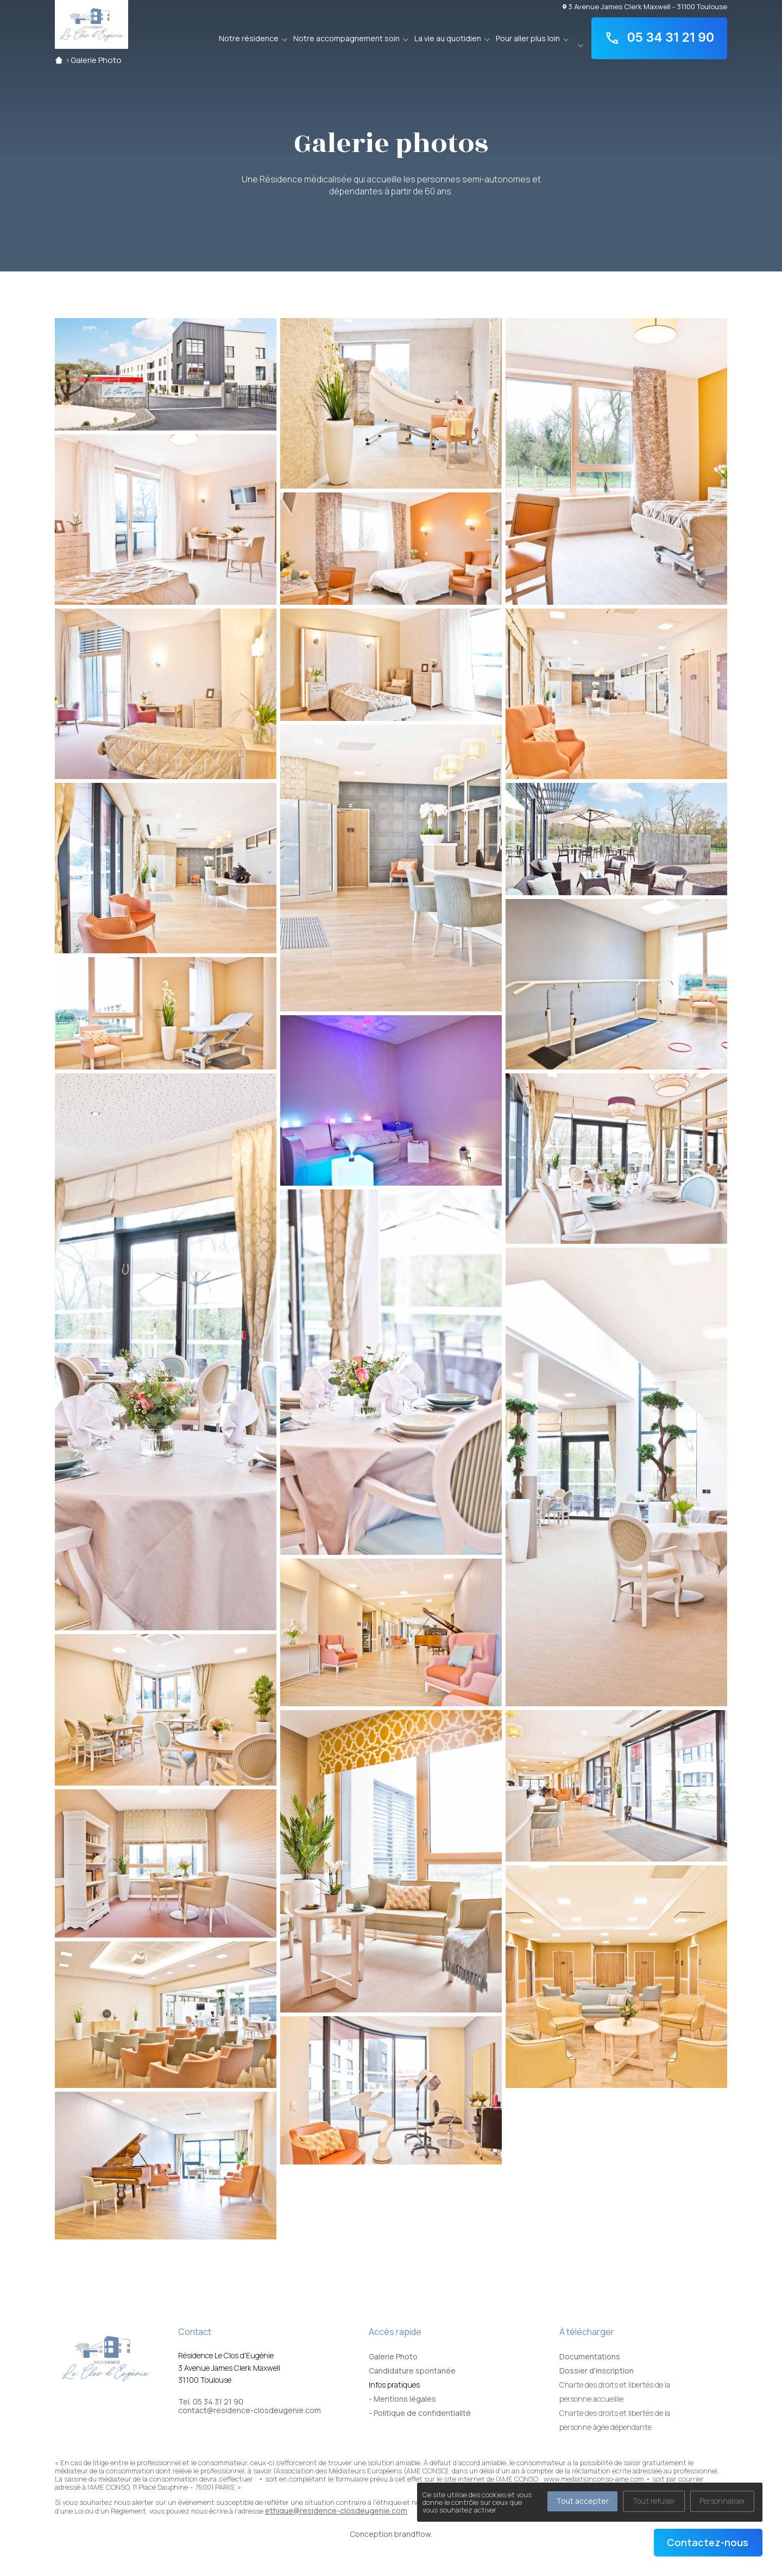  I want to click on 3 Avenue James Clerk Maxwell - 31100 Toulouse, so click(645, 6).